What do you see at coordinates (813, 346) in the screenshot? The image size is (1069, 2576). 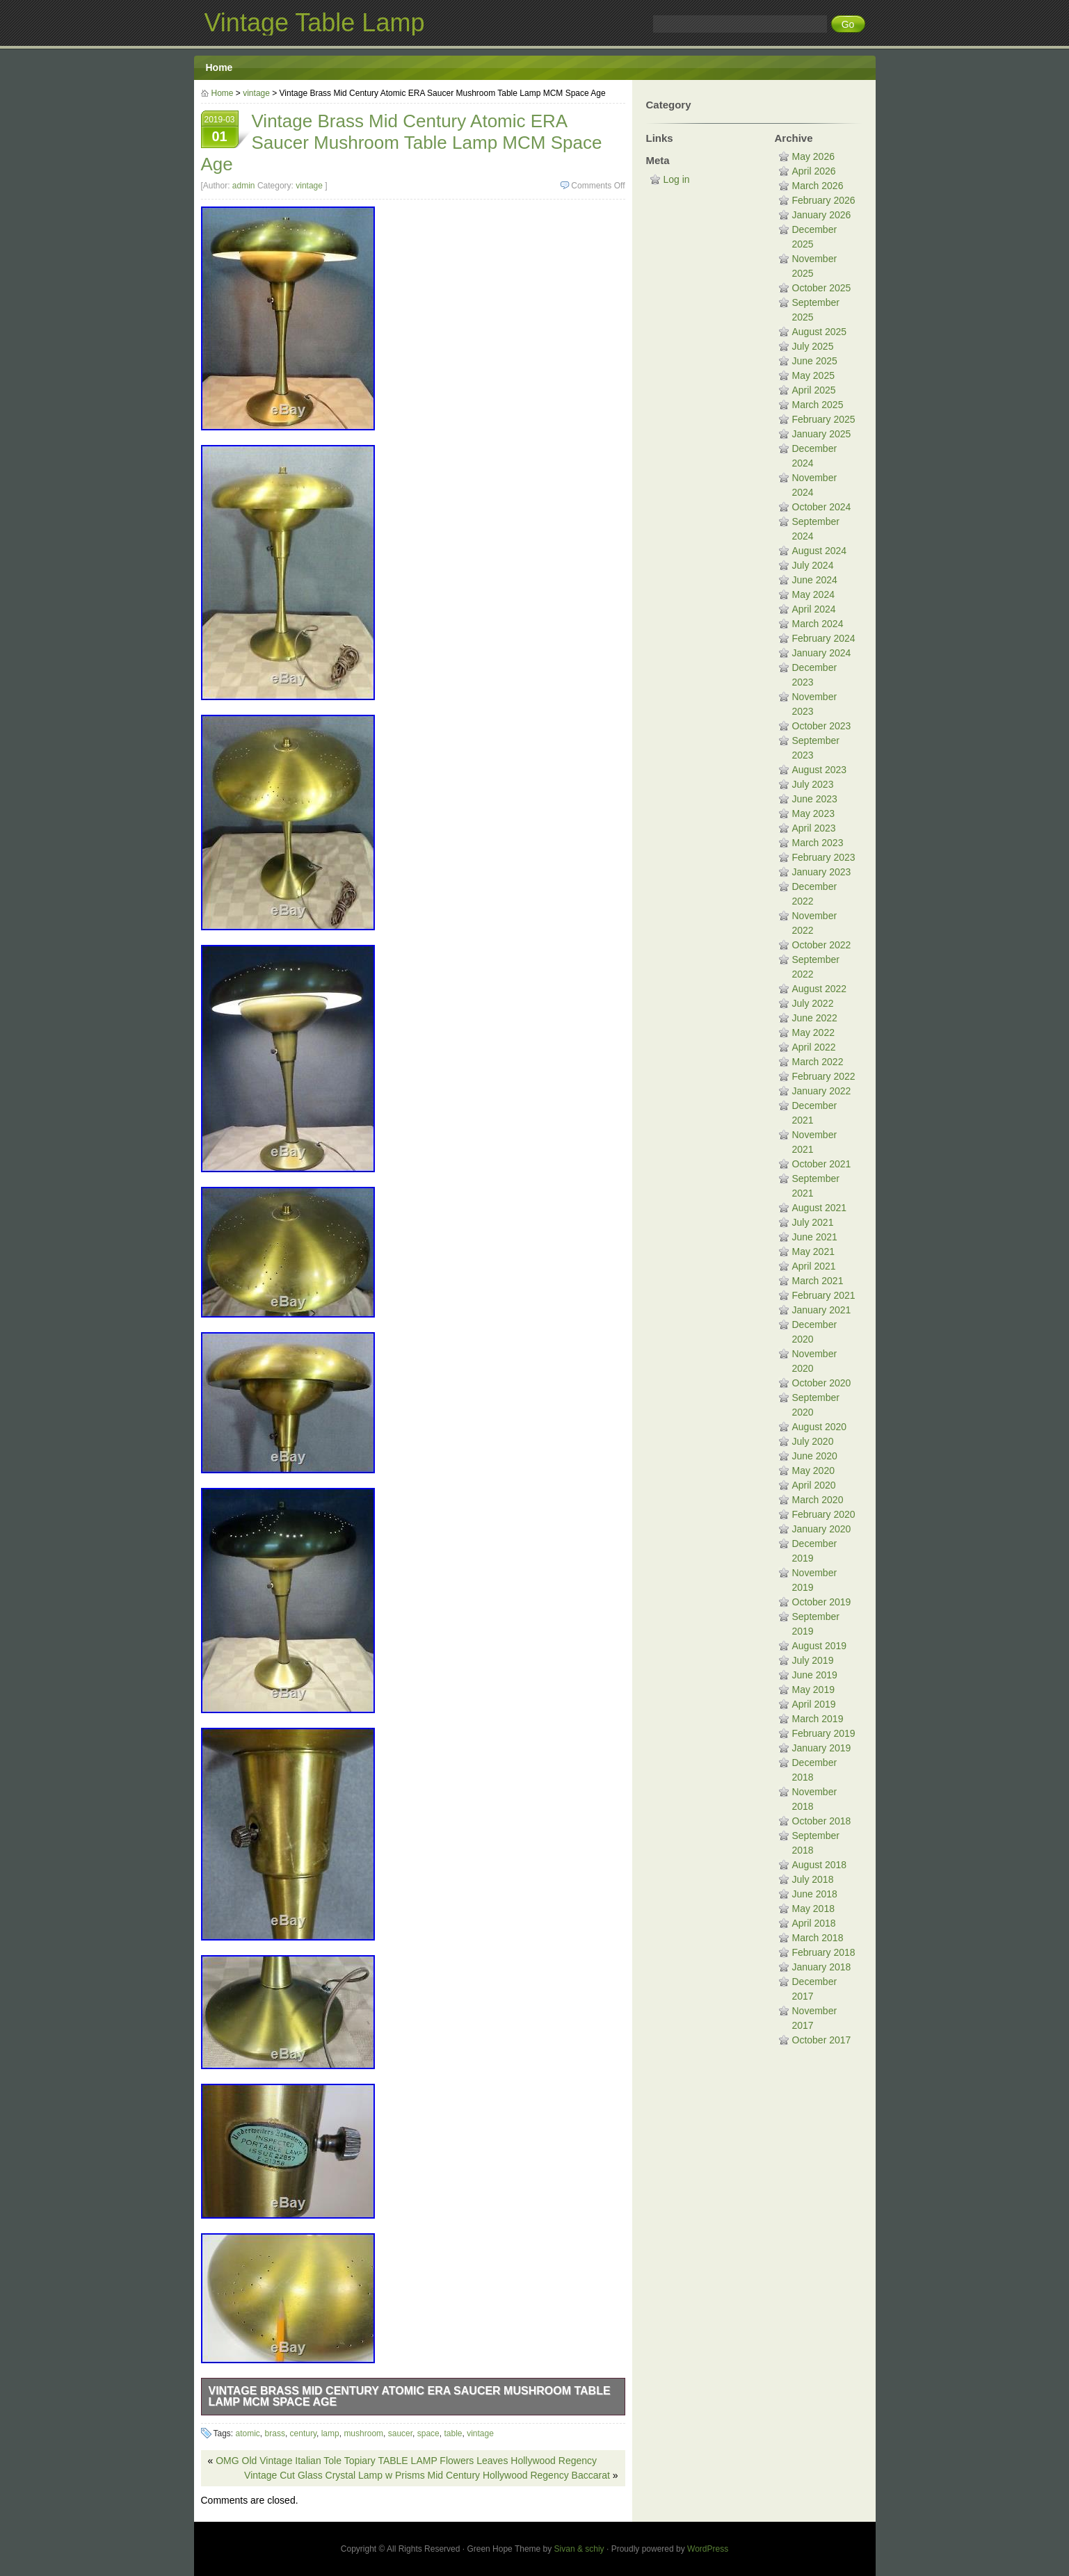 I see `July 2025` at bounding box center [813, 346].